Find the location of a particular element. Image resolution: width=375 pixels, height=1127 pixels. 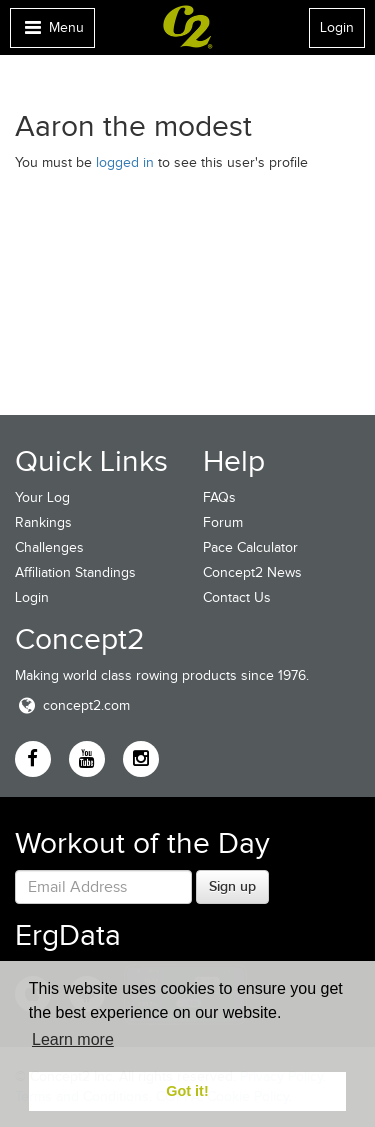

Sign up is located at coordinates (232, 886).